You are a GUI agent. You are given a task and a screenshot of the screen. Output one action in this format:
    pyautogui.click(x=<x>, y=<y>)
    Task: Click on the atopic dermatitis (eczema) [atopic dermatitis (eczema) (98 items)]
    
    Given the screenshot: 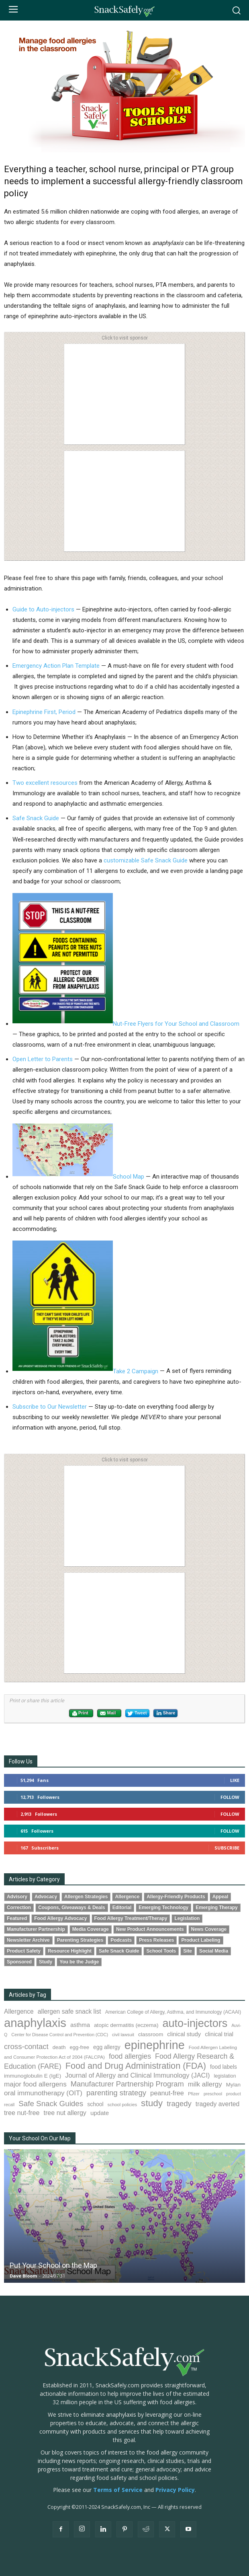 What is the action you would take?
    pyautogui.click(x=126, y=2025)
    